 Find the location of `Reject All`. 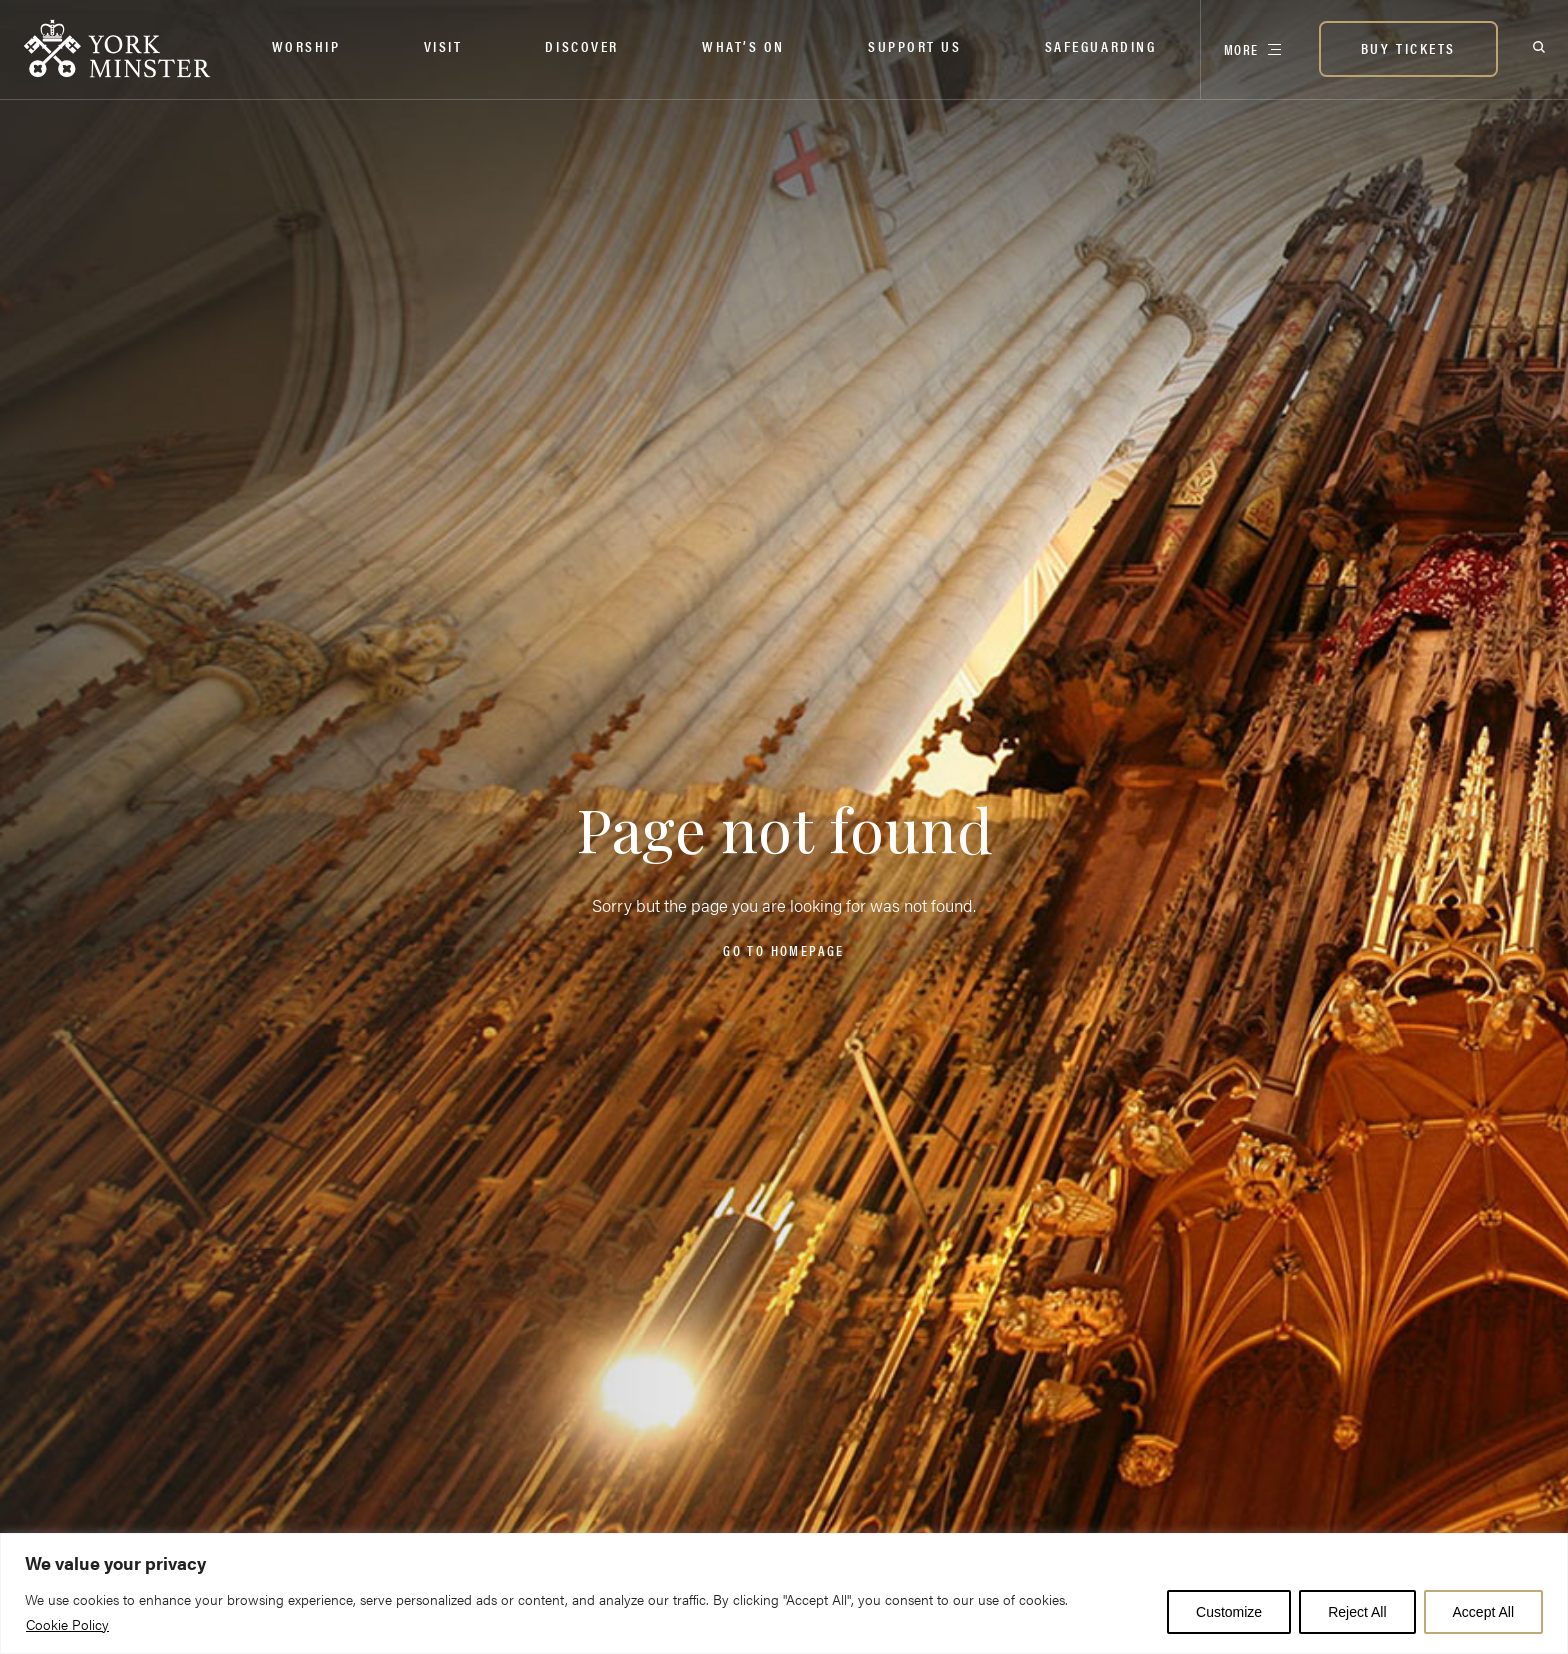

Reject All is located at coordinates (1357, 1612).